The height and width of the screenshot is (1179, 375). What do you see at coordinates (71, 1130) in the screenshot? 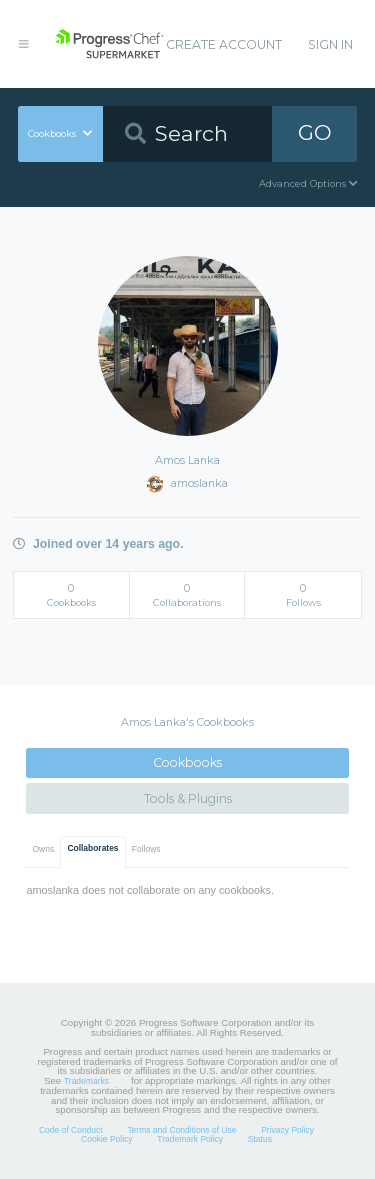
I see `Code of Conduct` at bounding box center [71, 1130].